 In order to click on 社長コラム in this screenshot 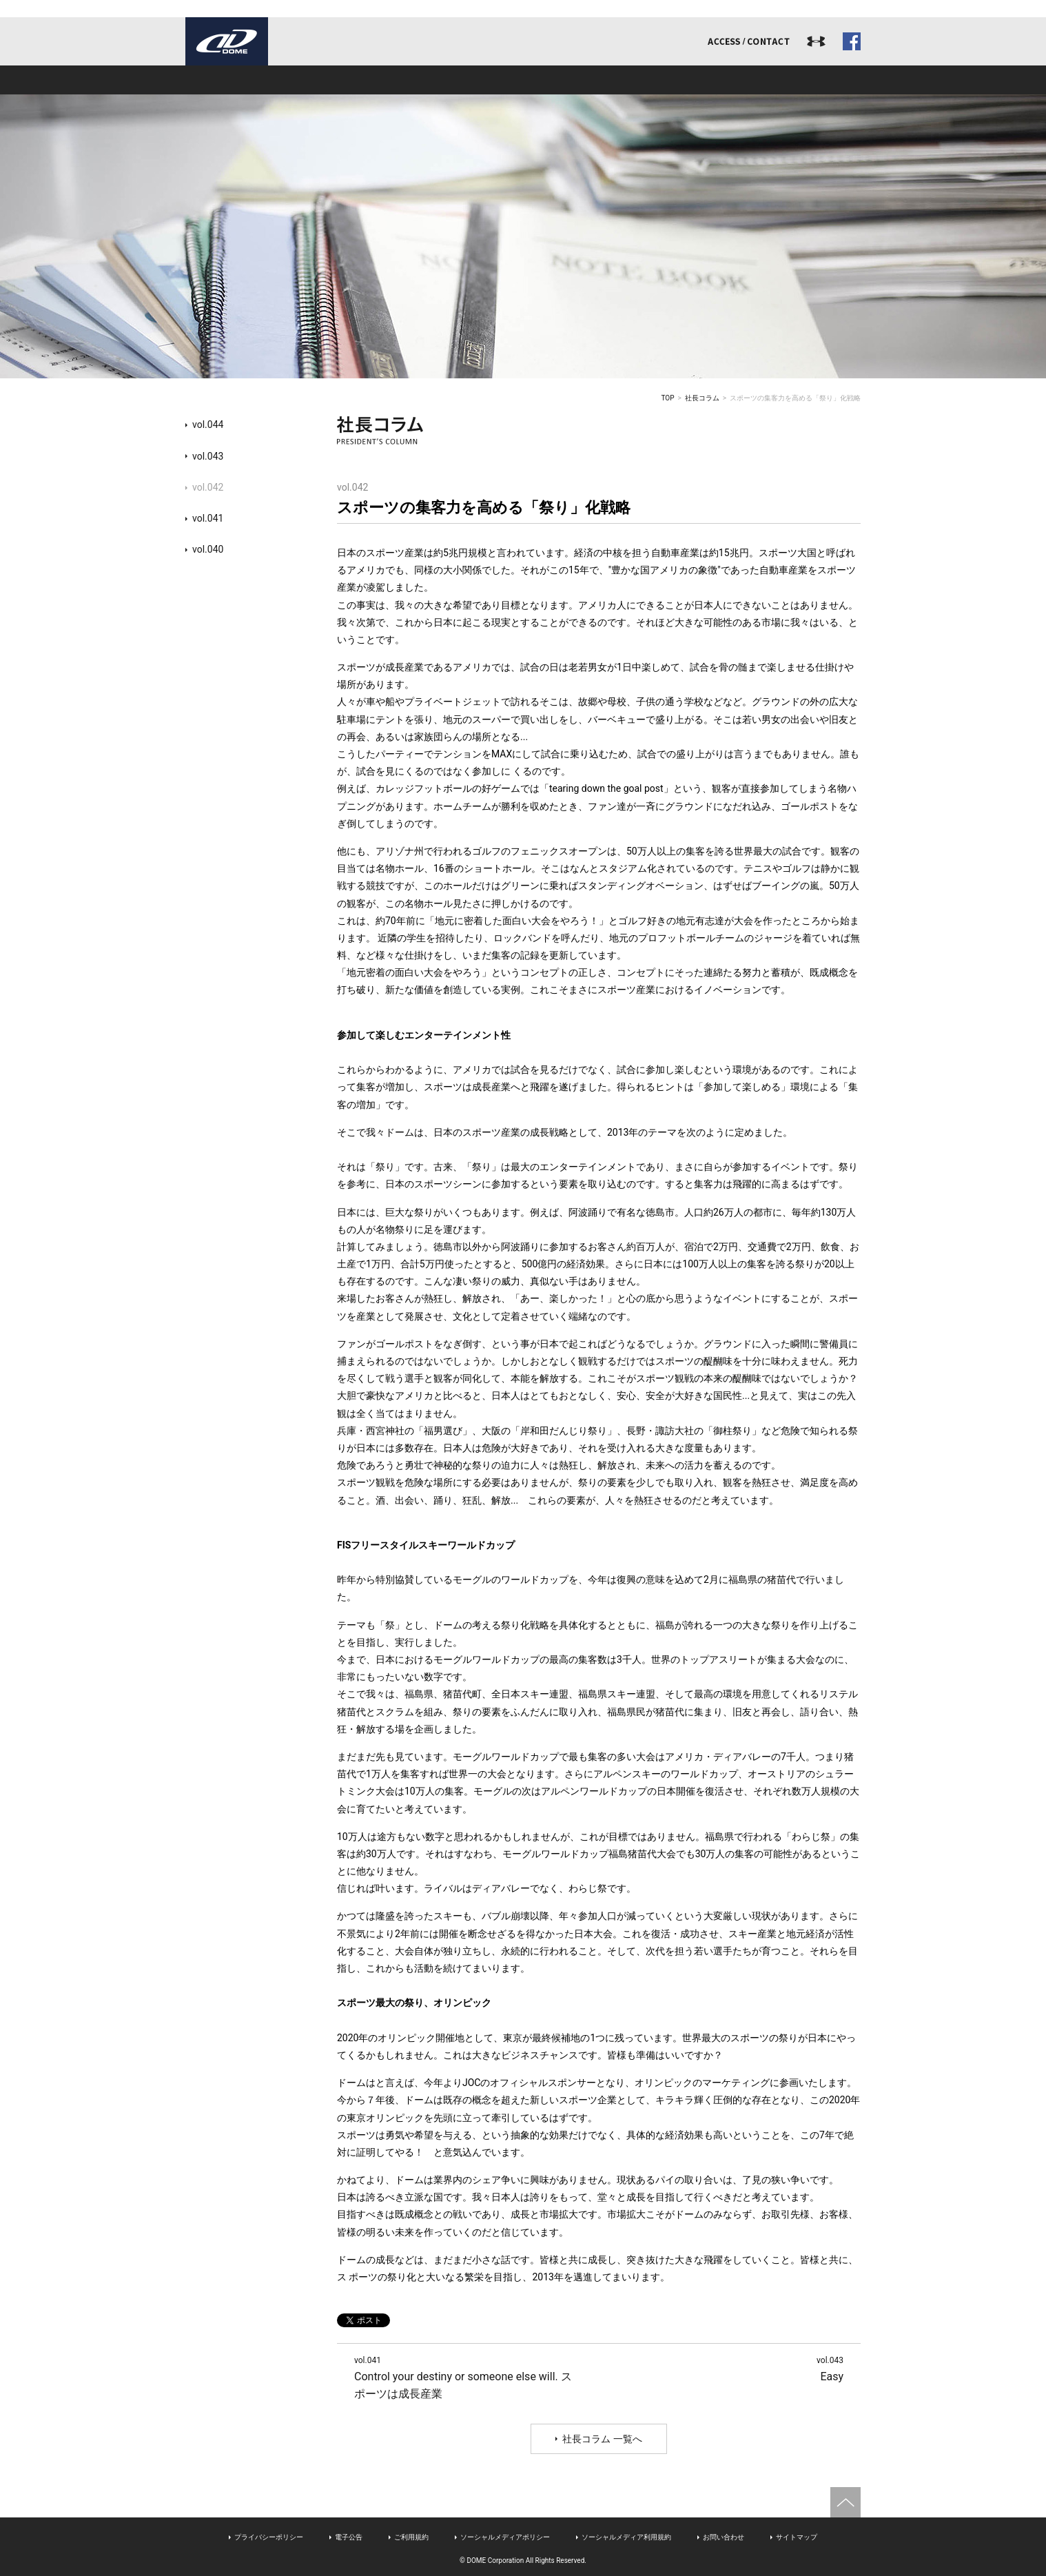, I will do `click(702, 398)`.